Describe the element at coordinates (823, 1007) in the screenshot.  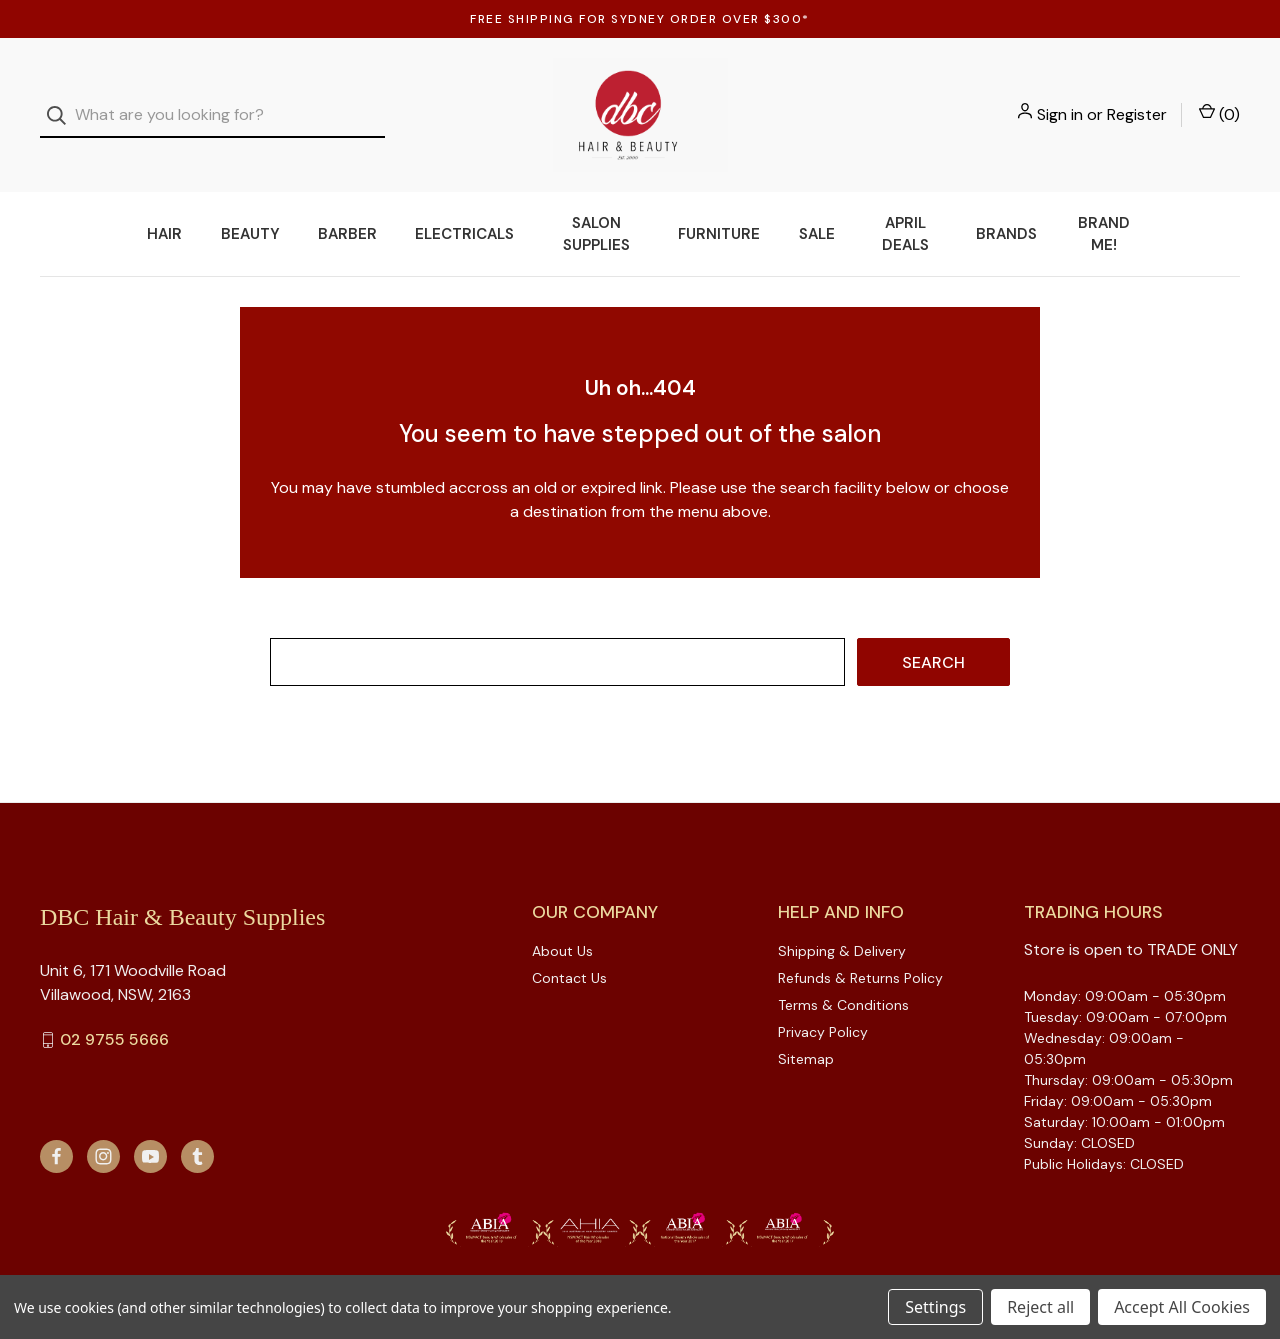
I see `Privacy Policy` at that location.